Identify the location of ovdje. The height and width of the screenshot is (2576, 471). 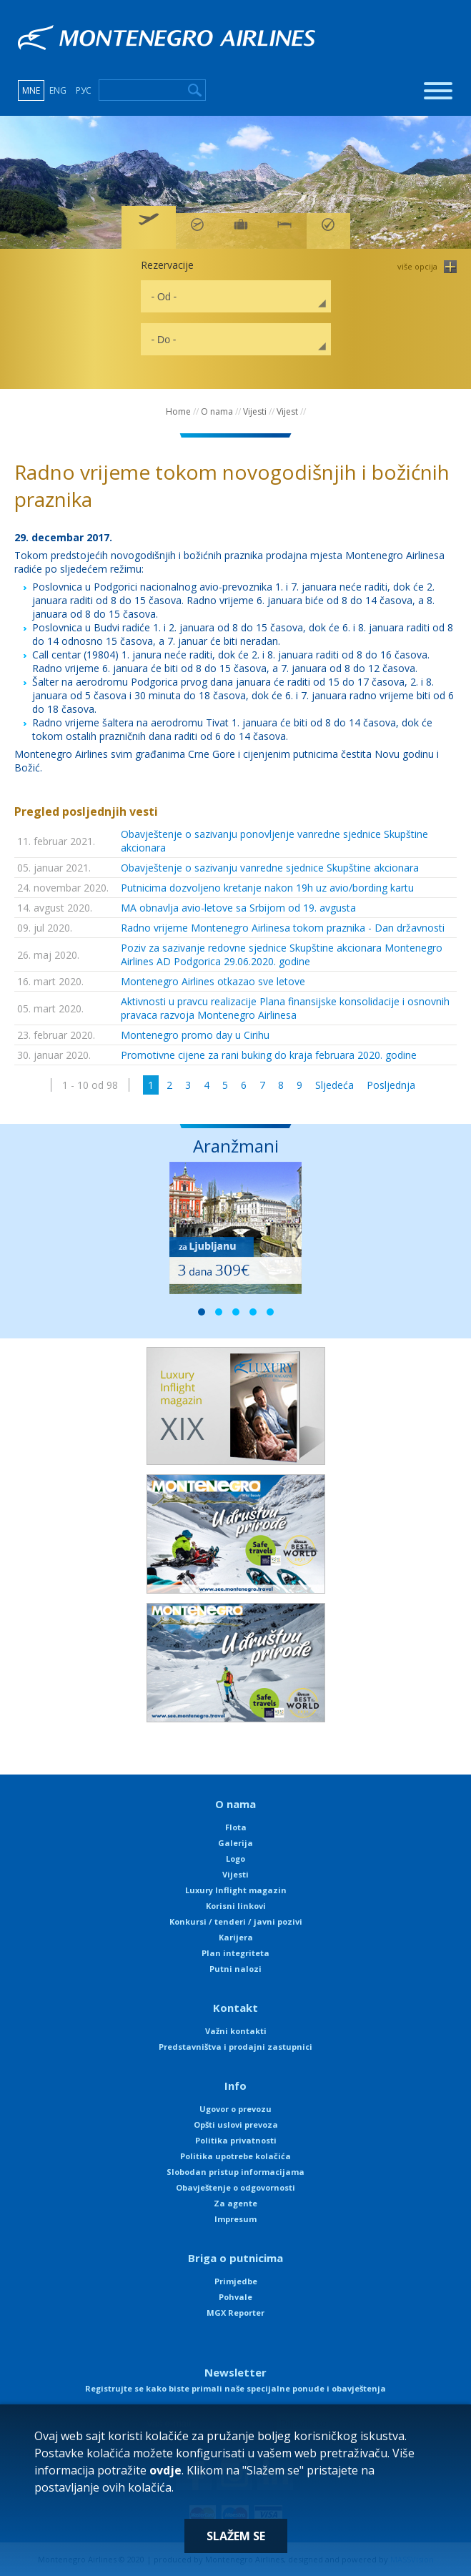
(165, 2470).